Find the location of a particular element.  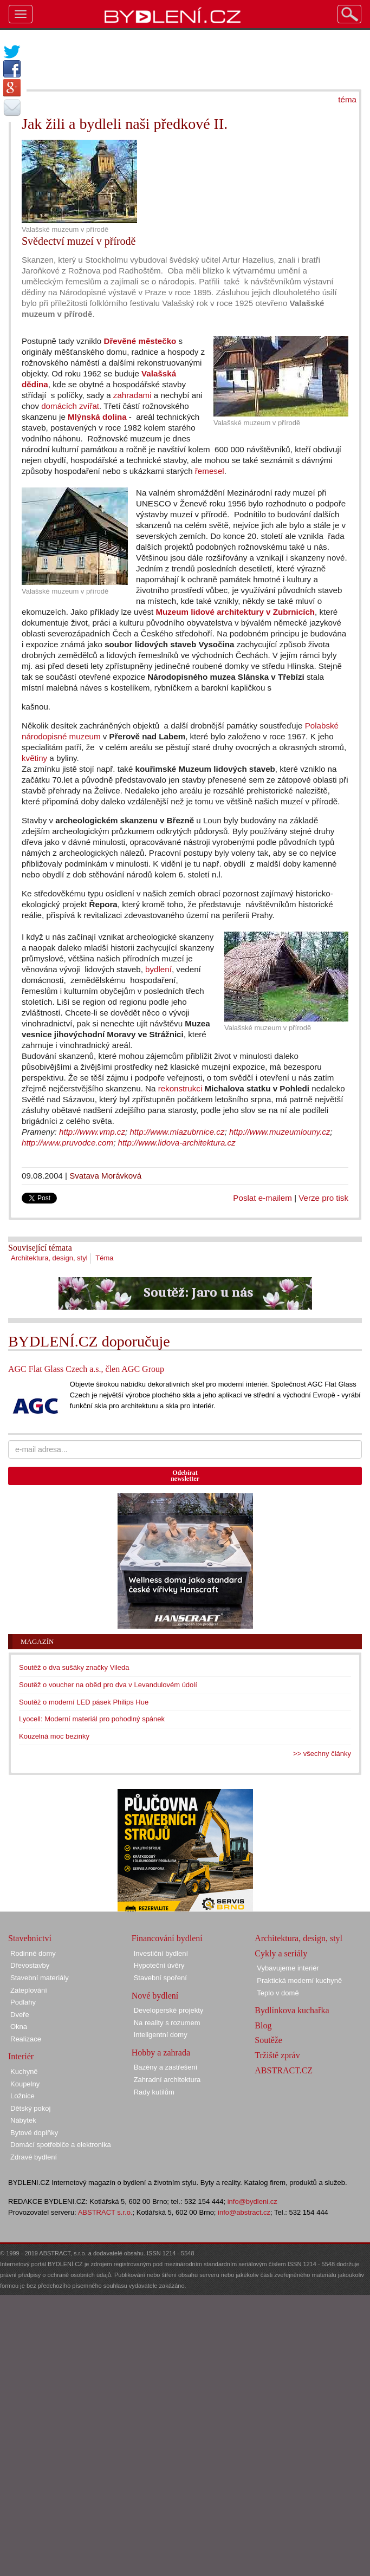

Koupelny is located at coordinates (25, 2084).